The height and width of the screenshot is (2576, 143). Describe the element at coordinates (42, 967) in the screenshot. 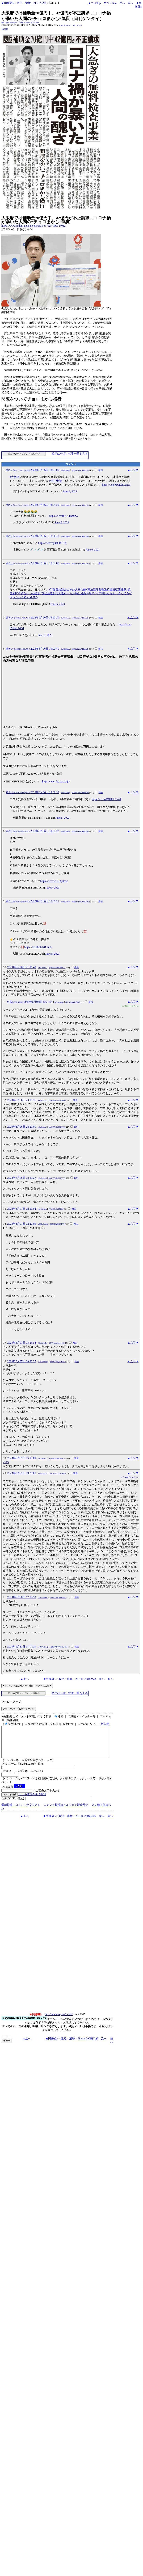

I see `LFdj7v4TY2` at that location.